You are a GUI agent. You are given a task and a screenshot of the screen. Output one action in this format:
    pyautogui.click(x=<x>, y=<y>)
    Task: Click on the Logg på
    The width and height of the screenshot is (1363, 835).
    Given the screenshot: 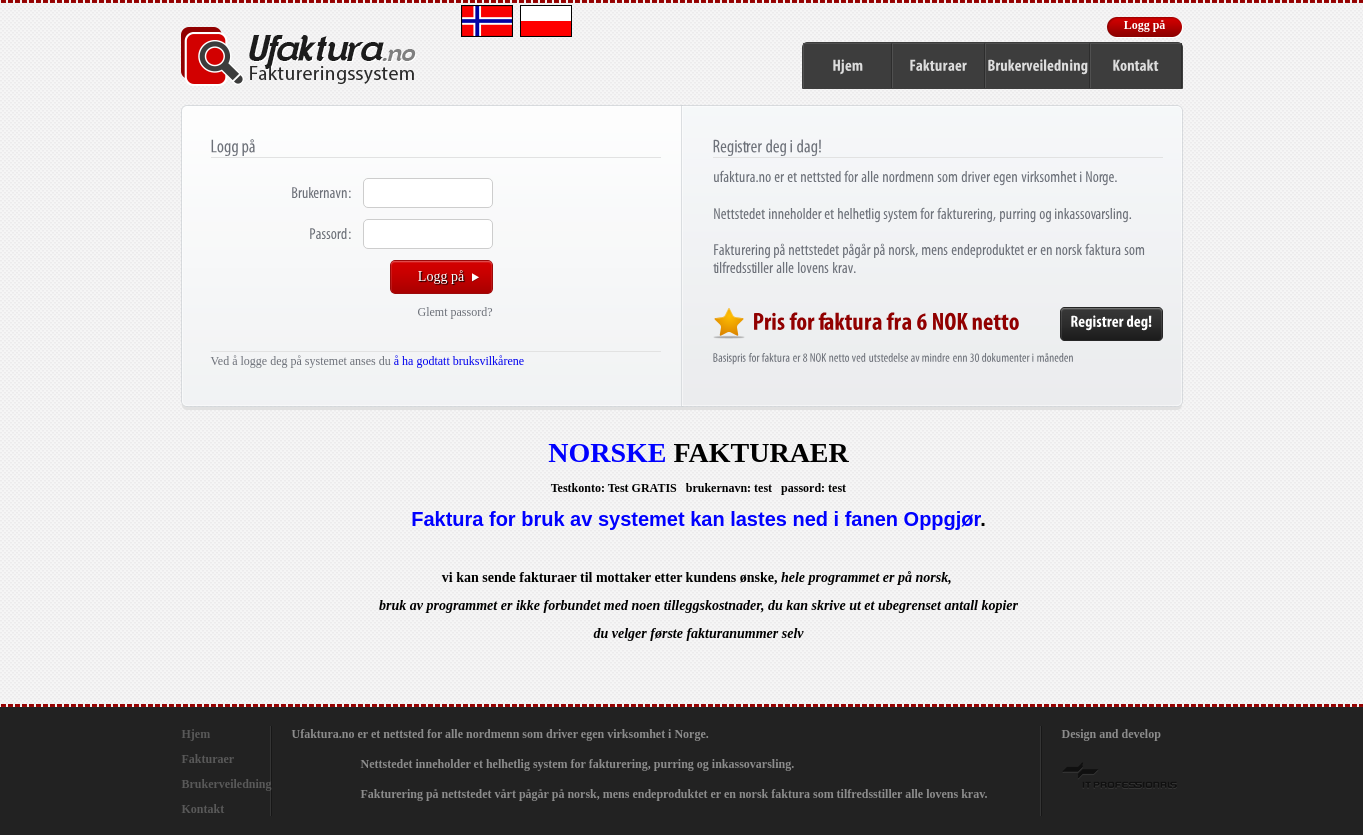 What is the action you would take?
    pyautogui.click(x=1145, y=25)
    